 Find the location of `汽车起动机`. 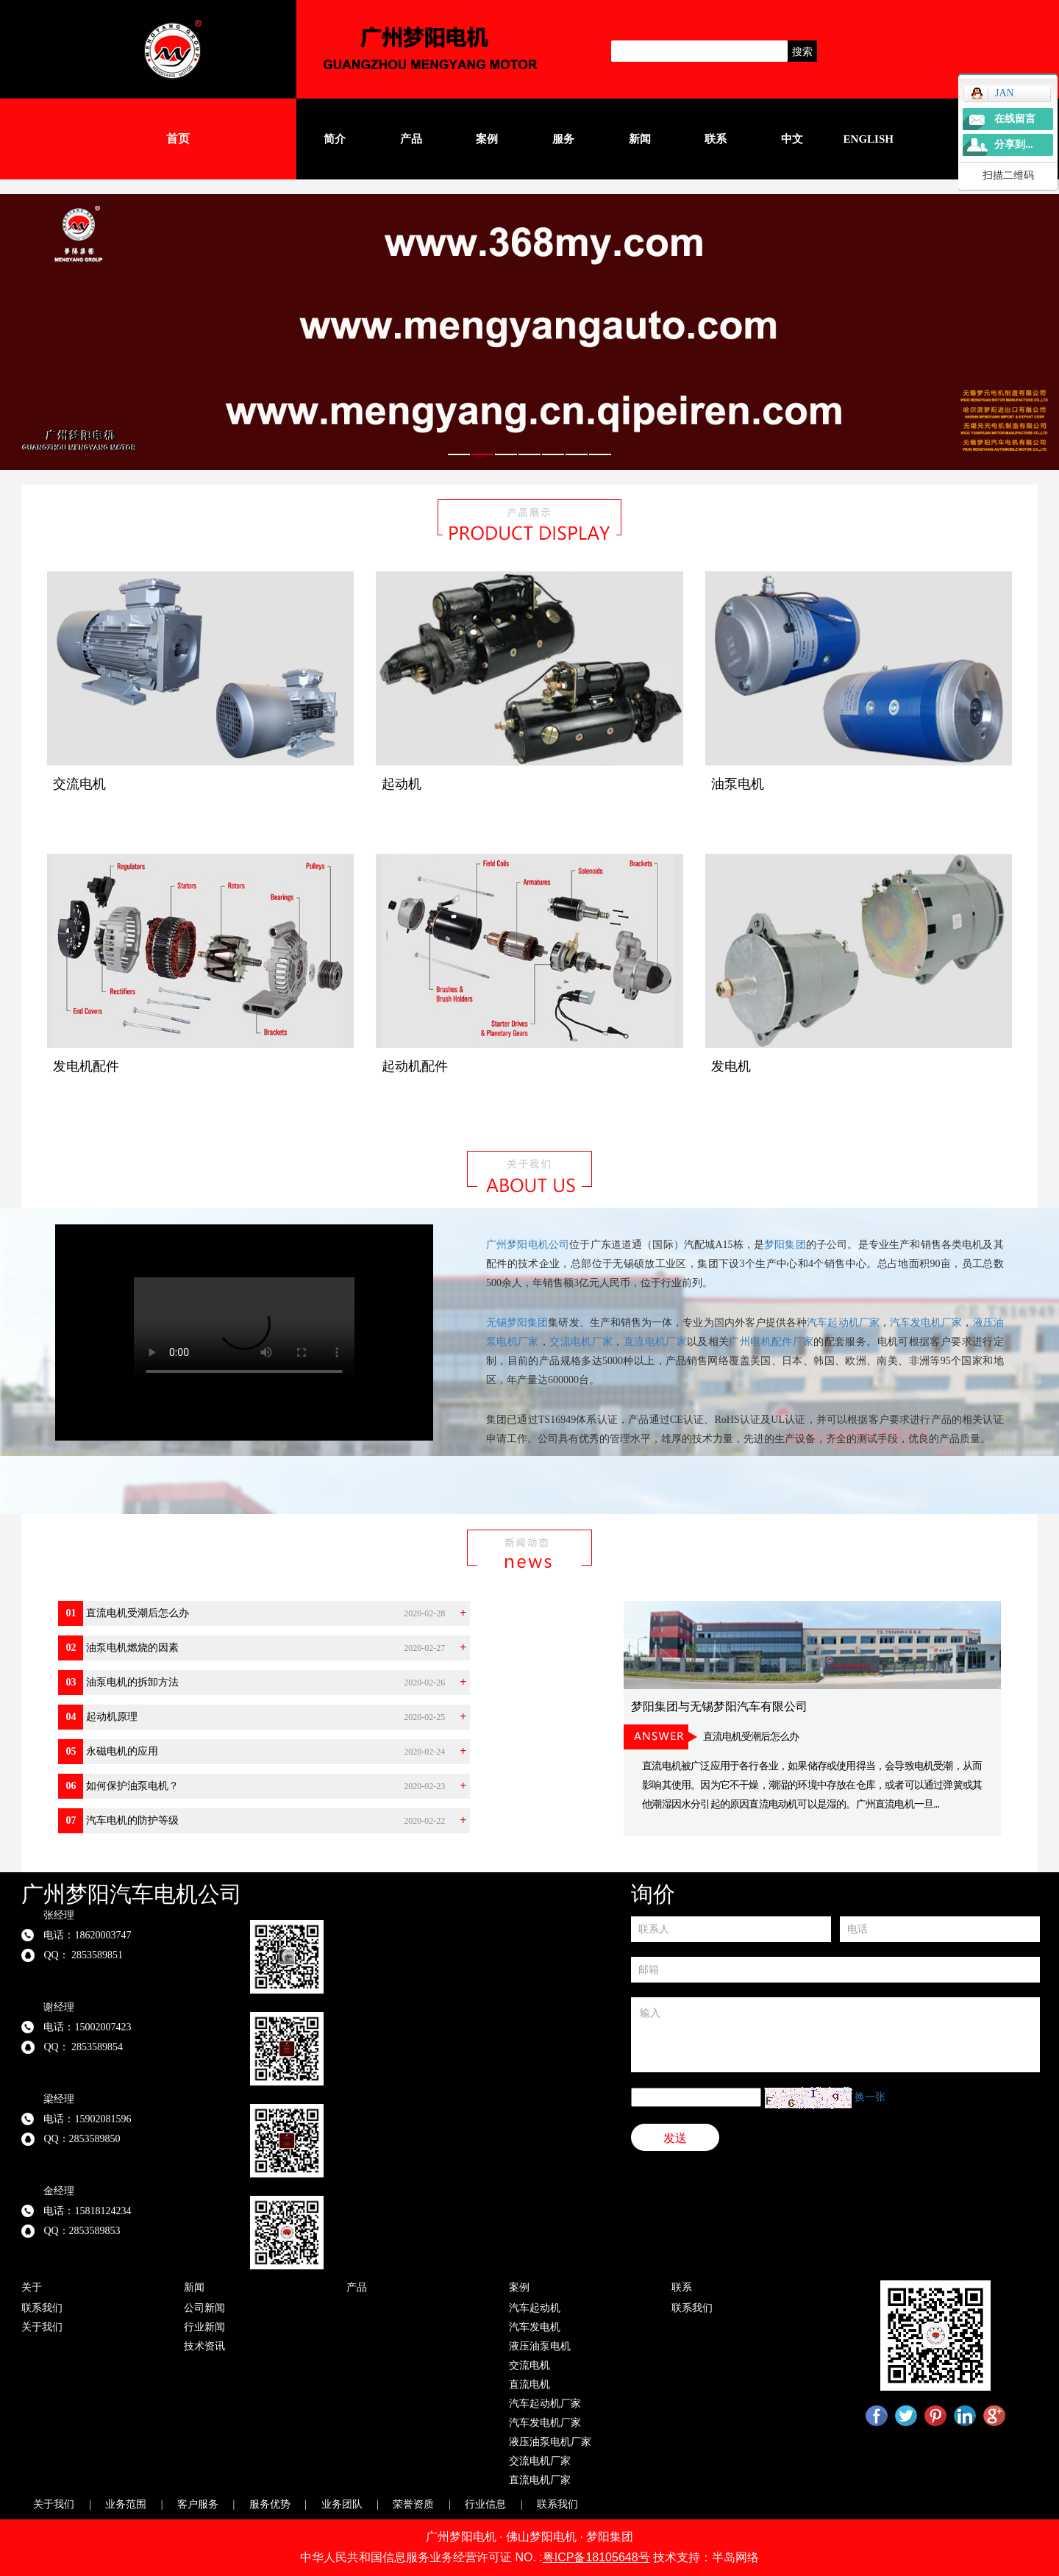

汽车起动机 is located at coordinates (534, 2307).